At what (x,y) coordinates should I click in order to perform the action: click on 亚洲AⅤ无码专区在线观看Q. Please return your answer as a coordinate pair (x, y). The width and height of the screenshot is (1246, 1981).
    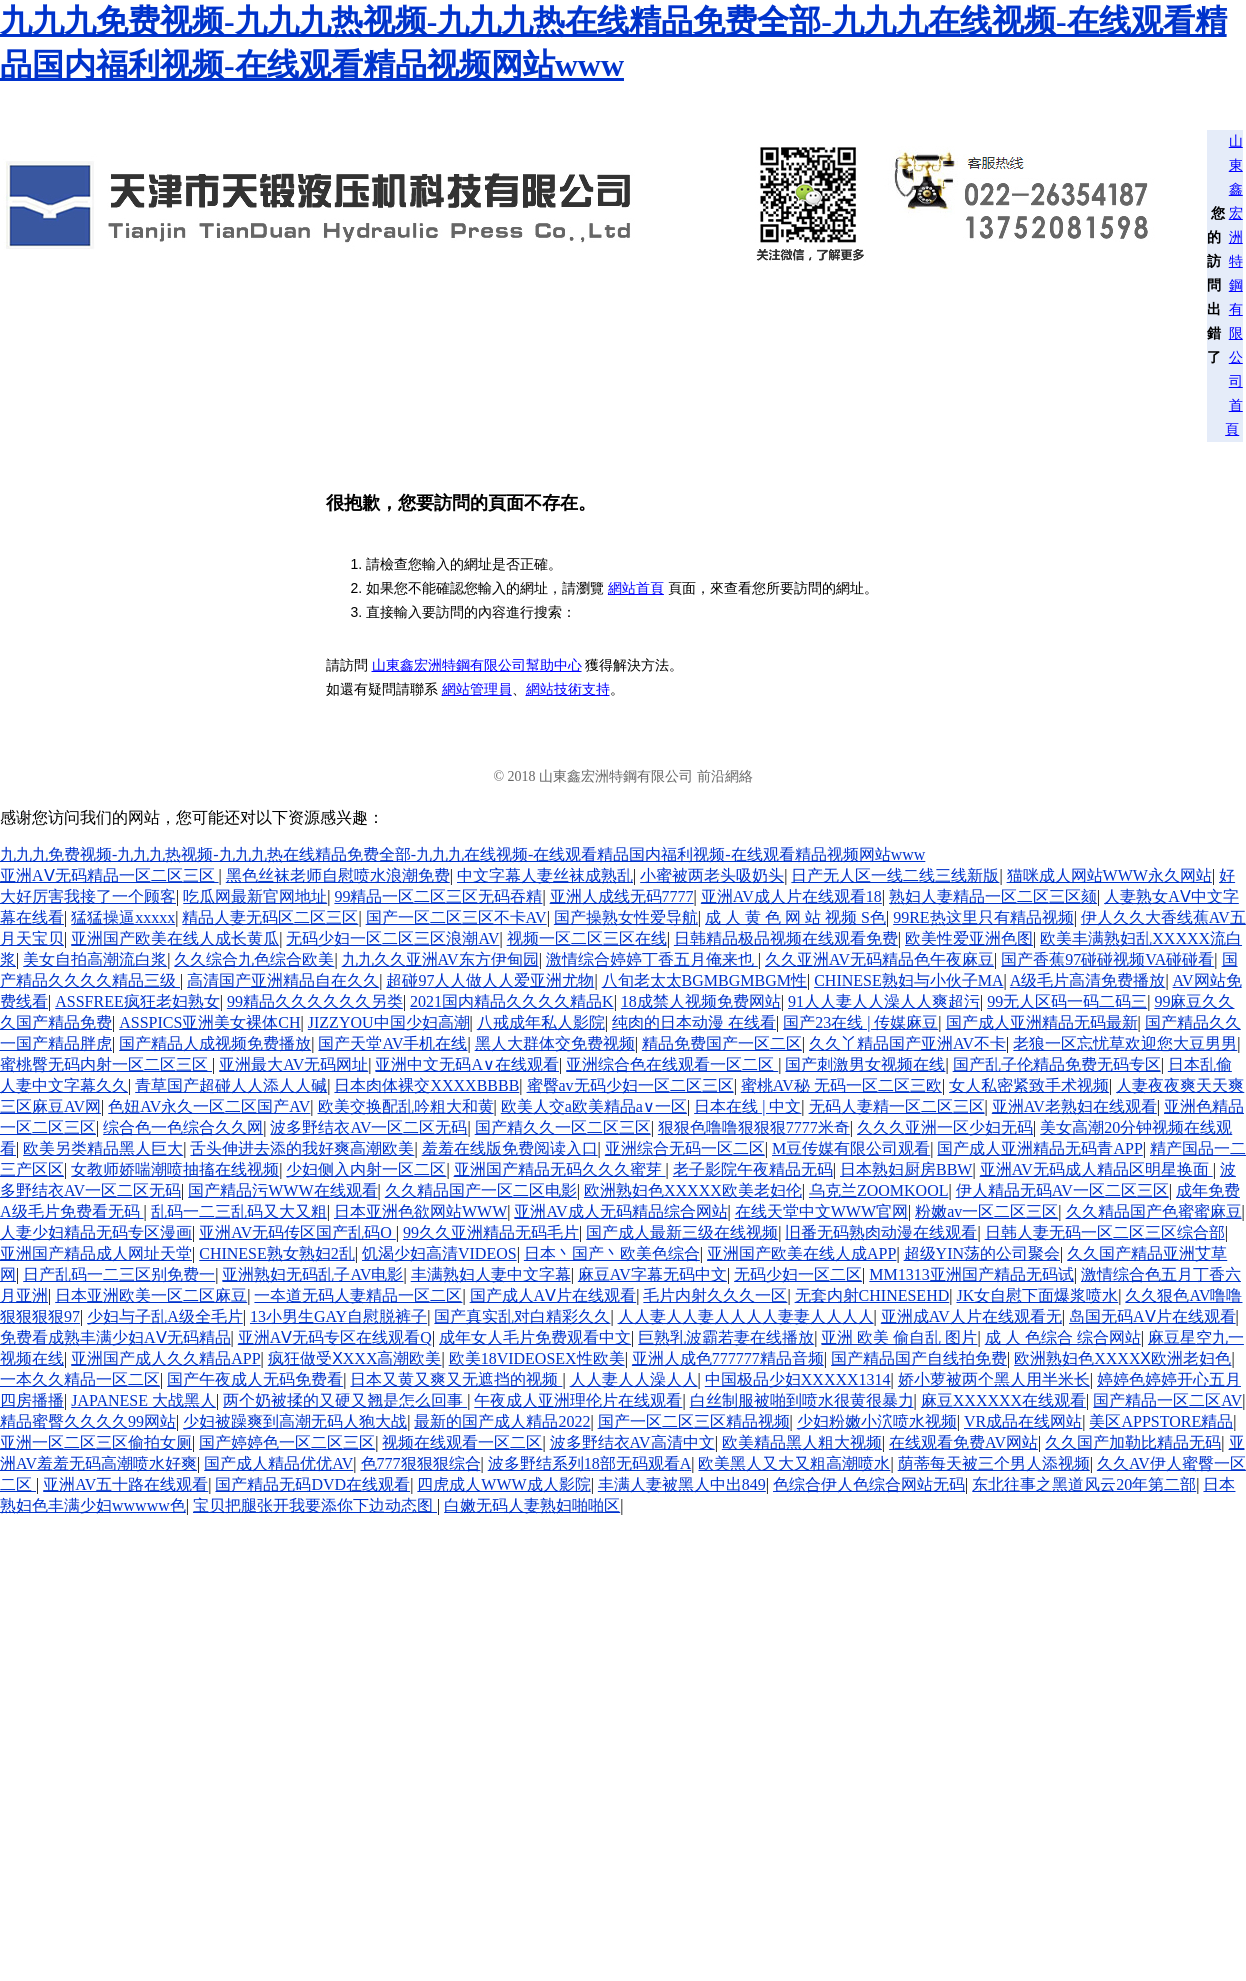
    Looking at the image, I should click on (335, 1337).